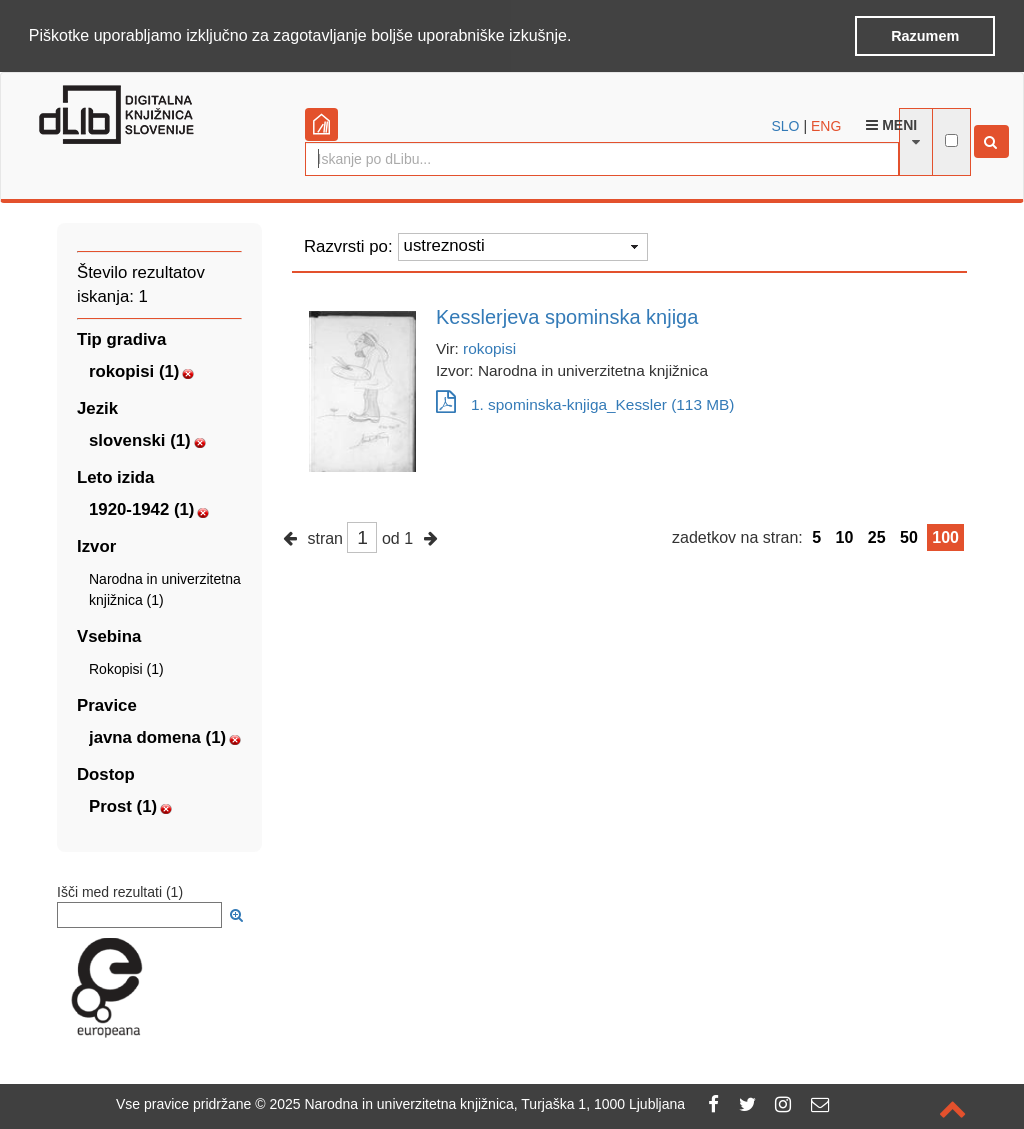  What do you see at coordinates (489, 346) in the screenshot?
I see `rokopisi` at bounding box center [489, 346].